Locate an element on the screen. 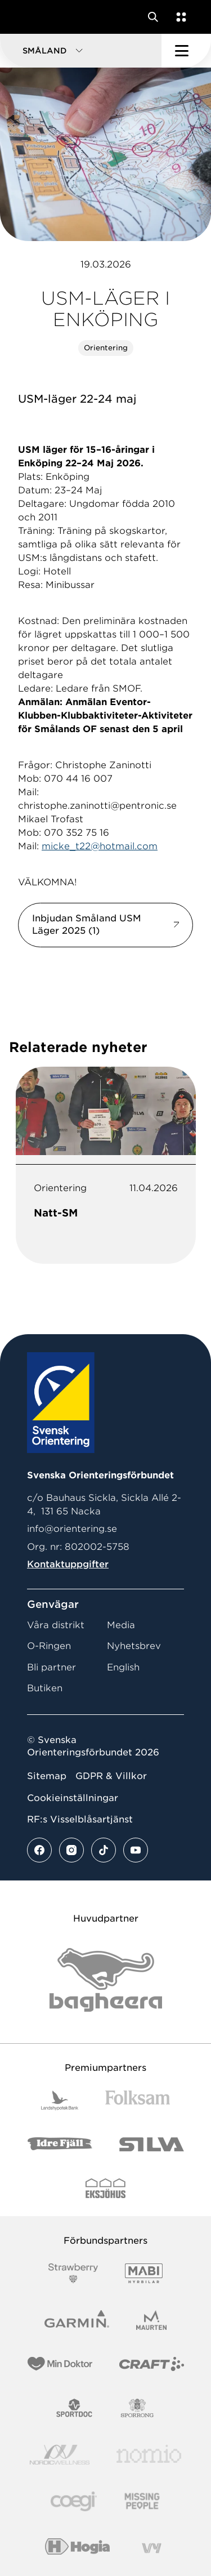 The height and width of the screenshot is (2576, 211). [Vår sponsor Landshypotek Bank Logotyp 2022] is located at coordinates (59, 2100).